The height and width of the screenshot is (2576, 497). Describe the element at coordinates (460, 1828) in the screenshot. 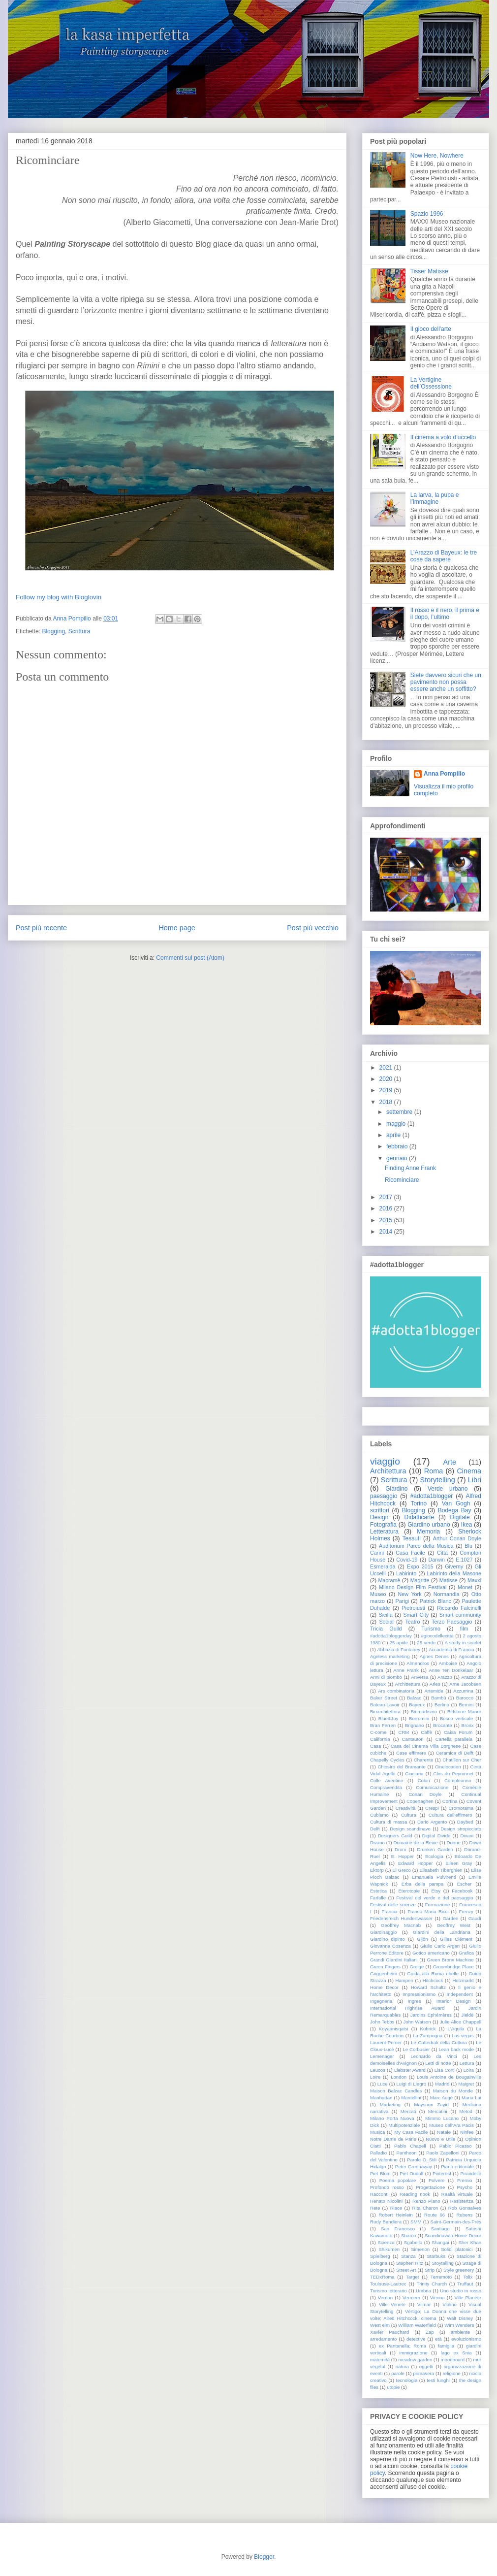

I see `Design stropicciato` at that location.